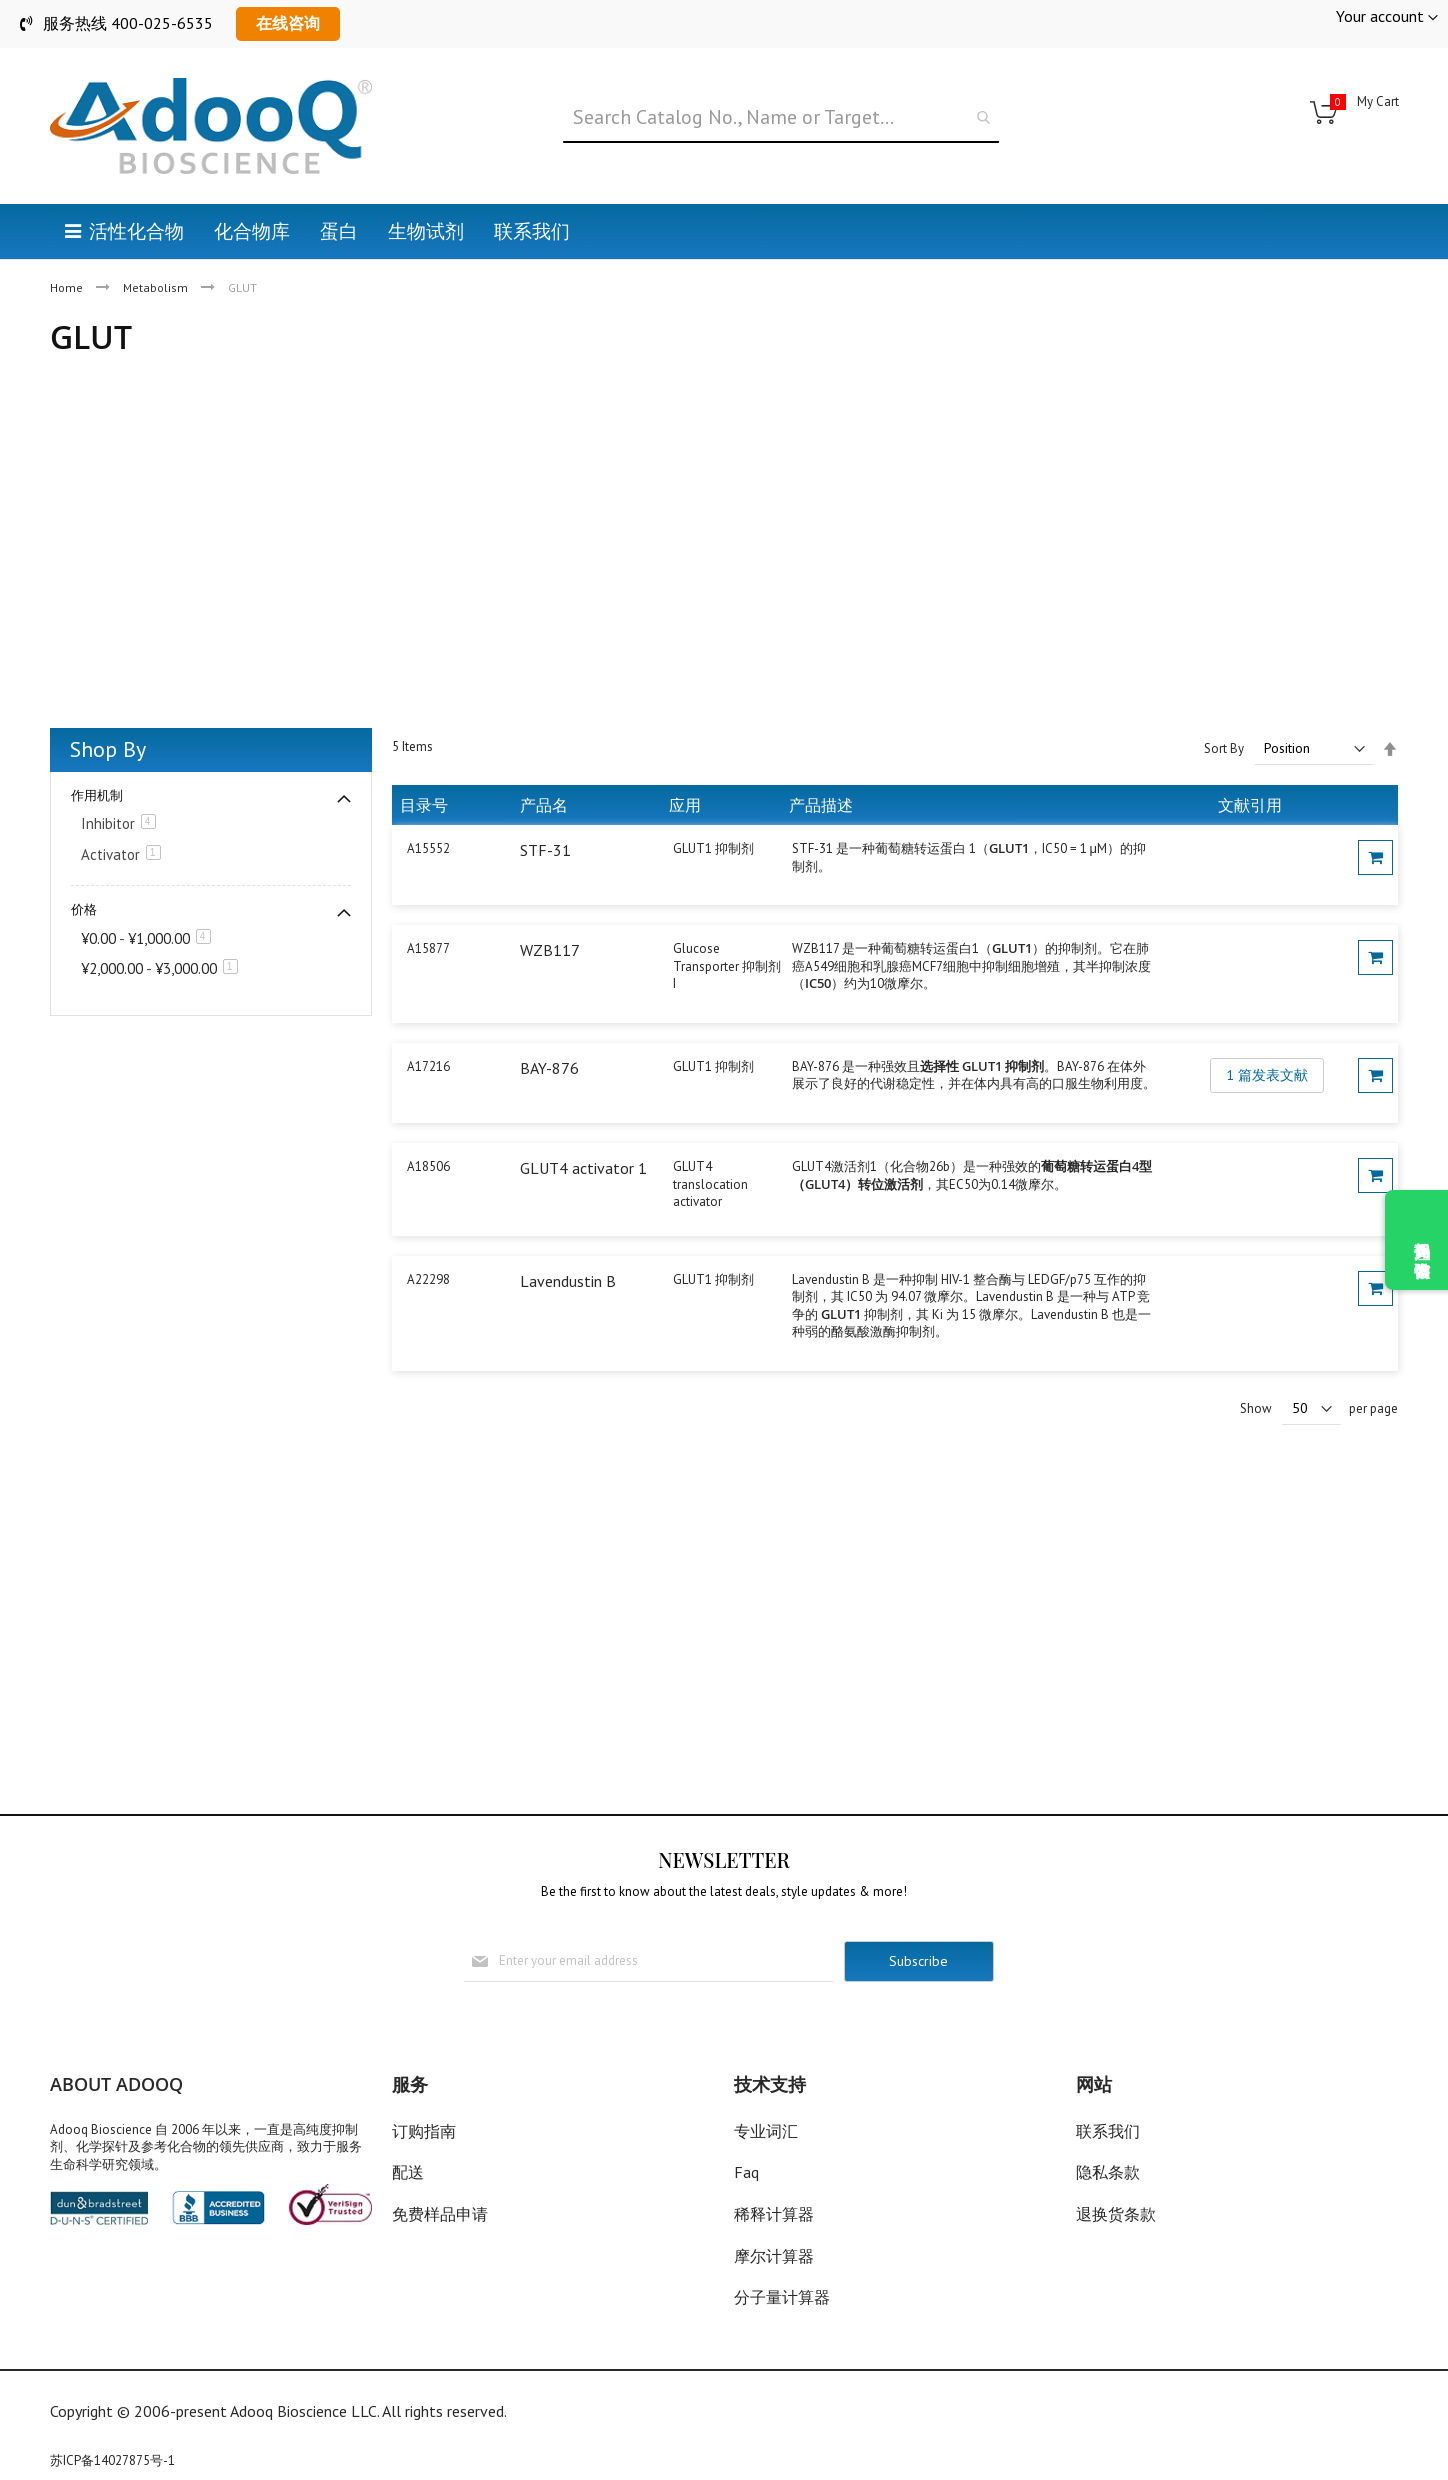 The width and height of the screenshot is (1448, 2480). Describe the element at coordinates (550, 950) in the screenshot. I see `WZB117` at that location.